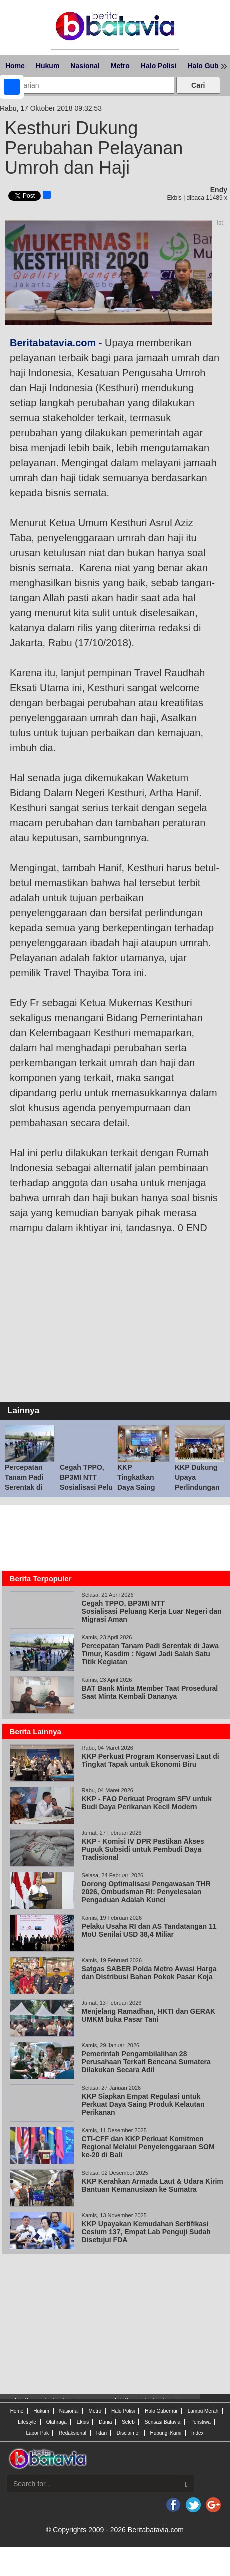  What do you see at coordinates (150, 1654) in the screenshot?
I see `Percepatan Tanam Padi Serentak di Jawa Timur, Kasdim : Ngawi Jadi Salah Satu Titik Kegiatan` at bounding box center [150, 1654].